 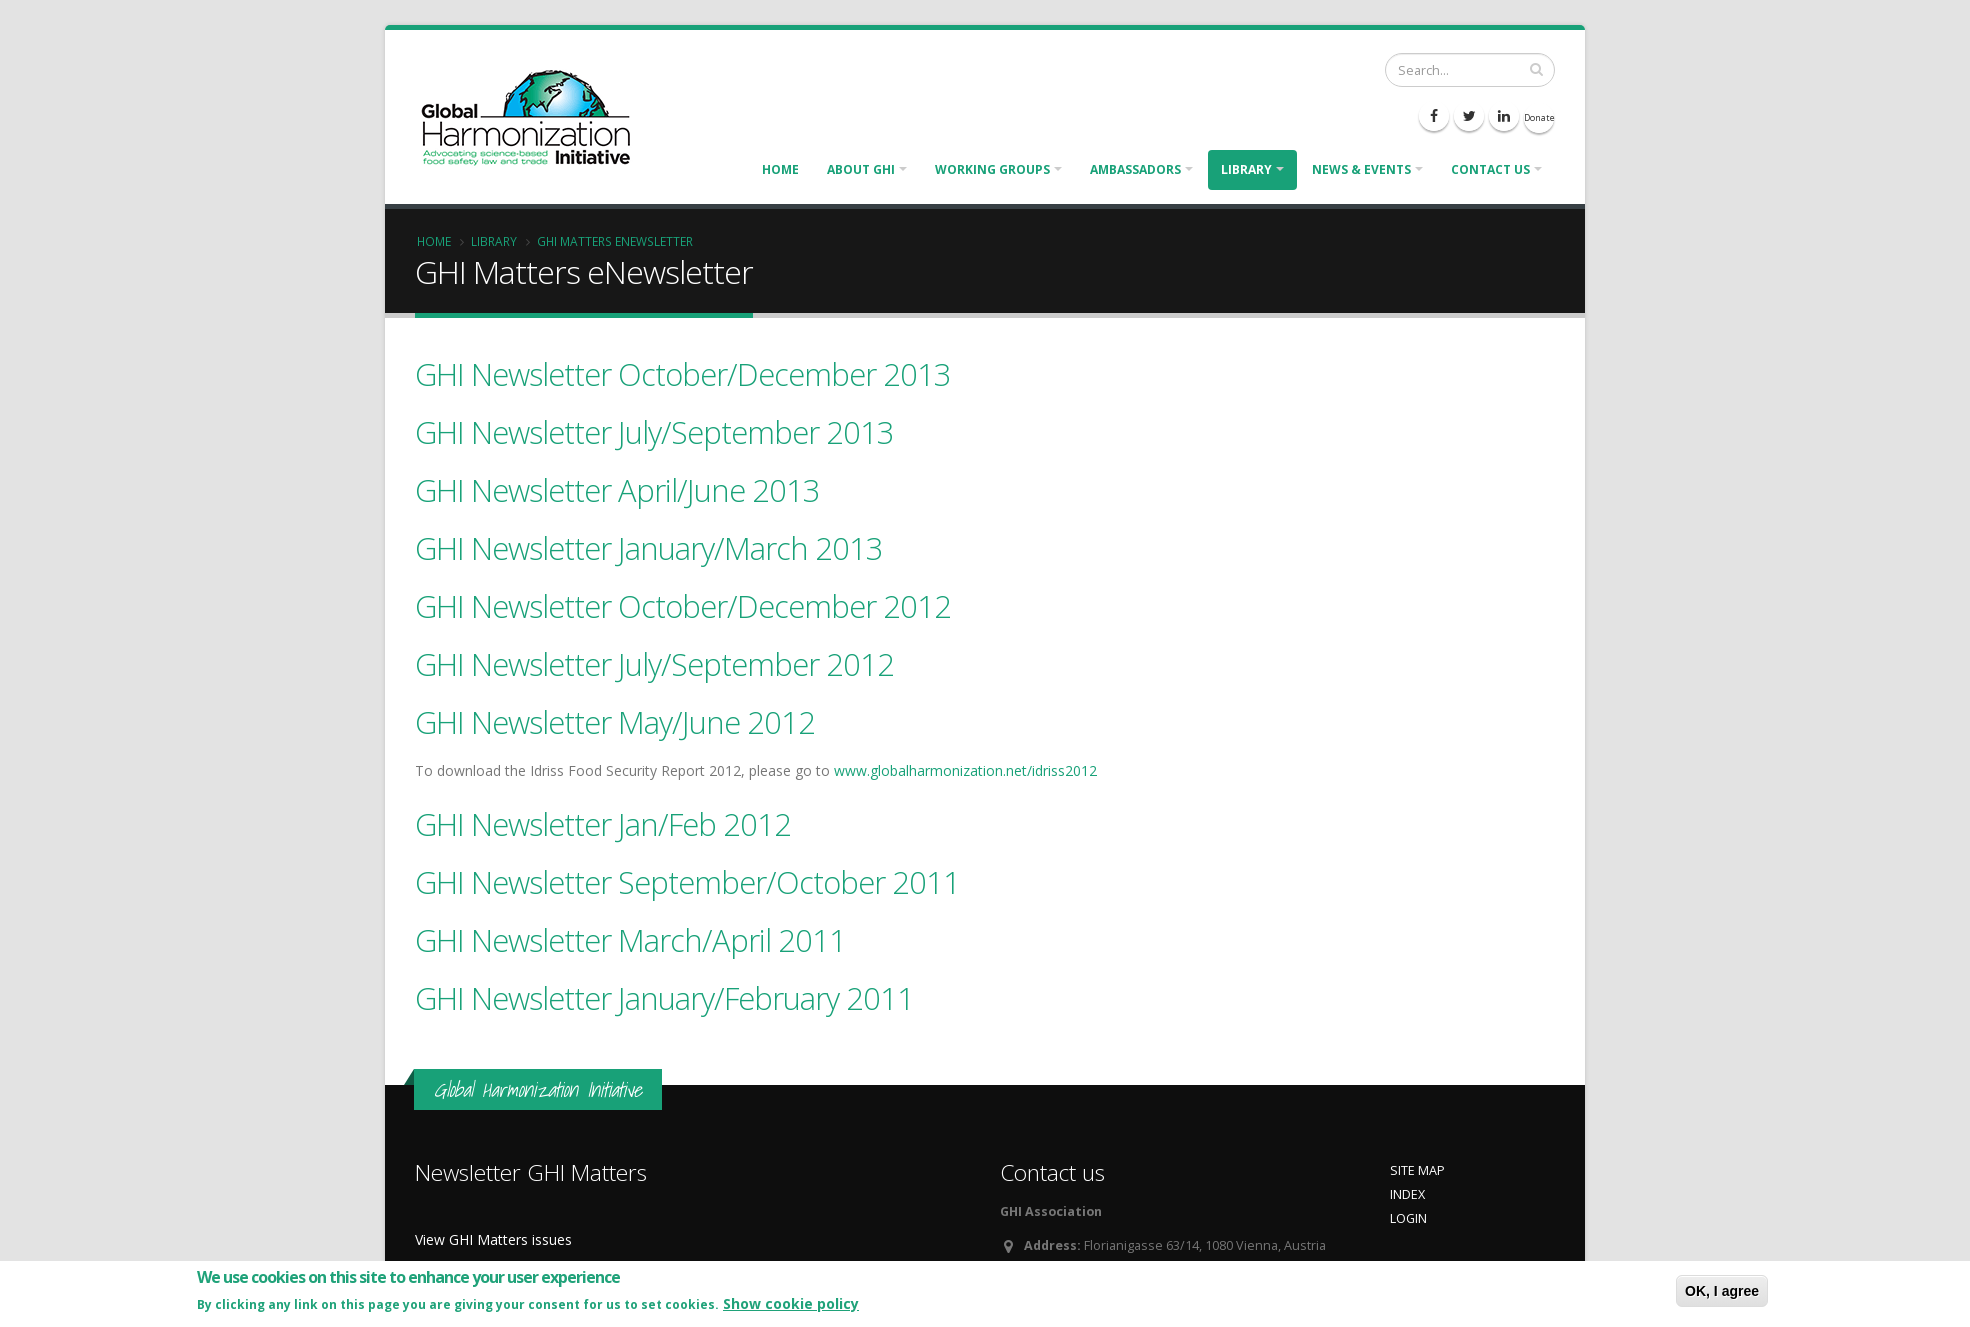 What do you see at coordinates (617, 490) in the screenshot?
I see `GHI Newsletter April/June 2013` at bounding box center [617, 490].